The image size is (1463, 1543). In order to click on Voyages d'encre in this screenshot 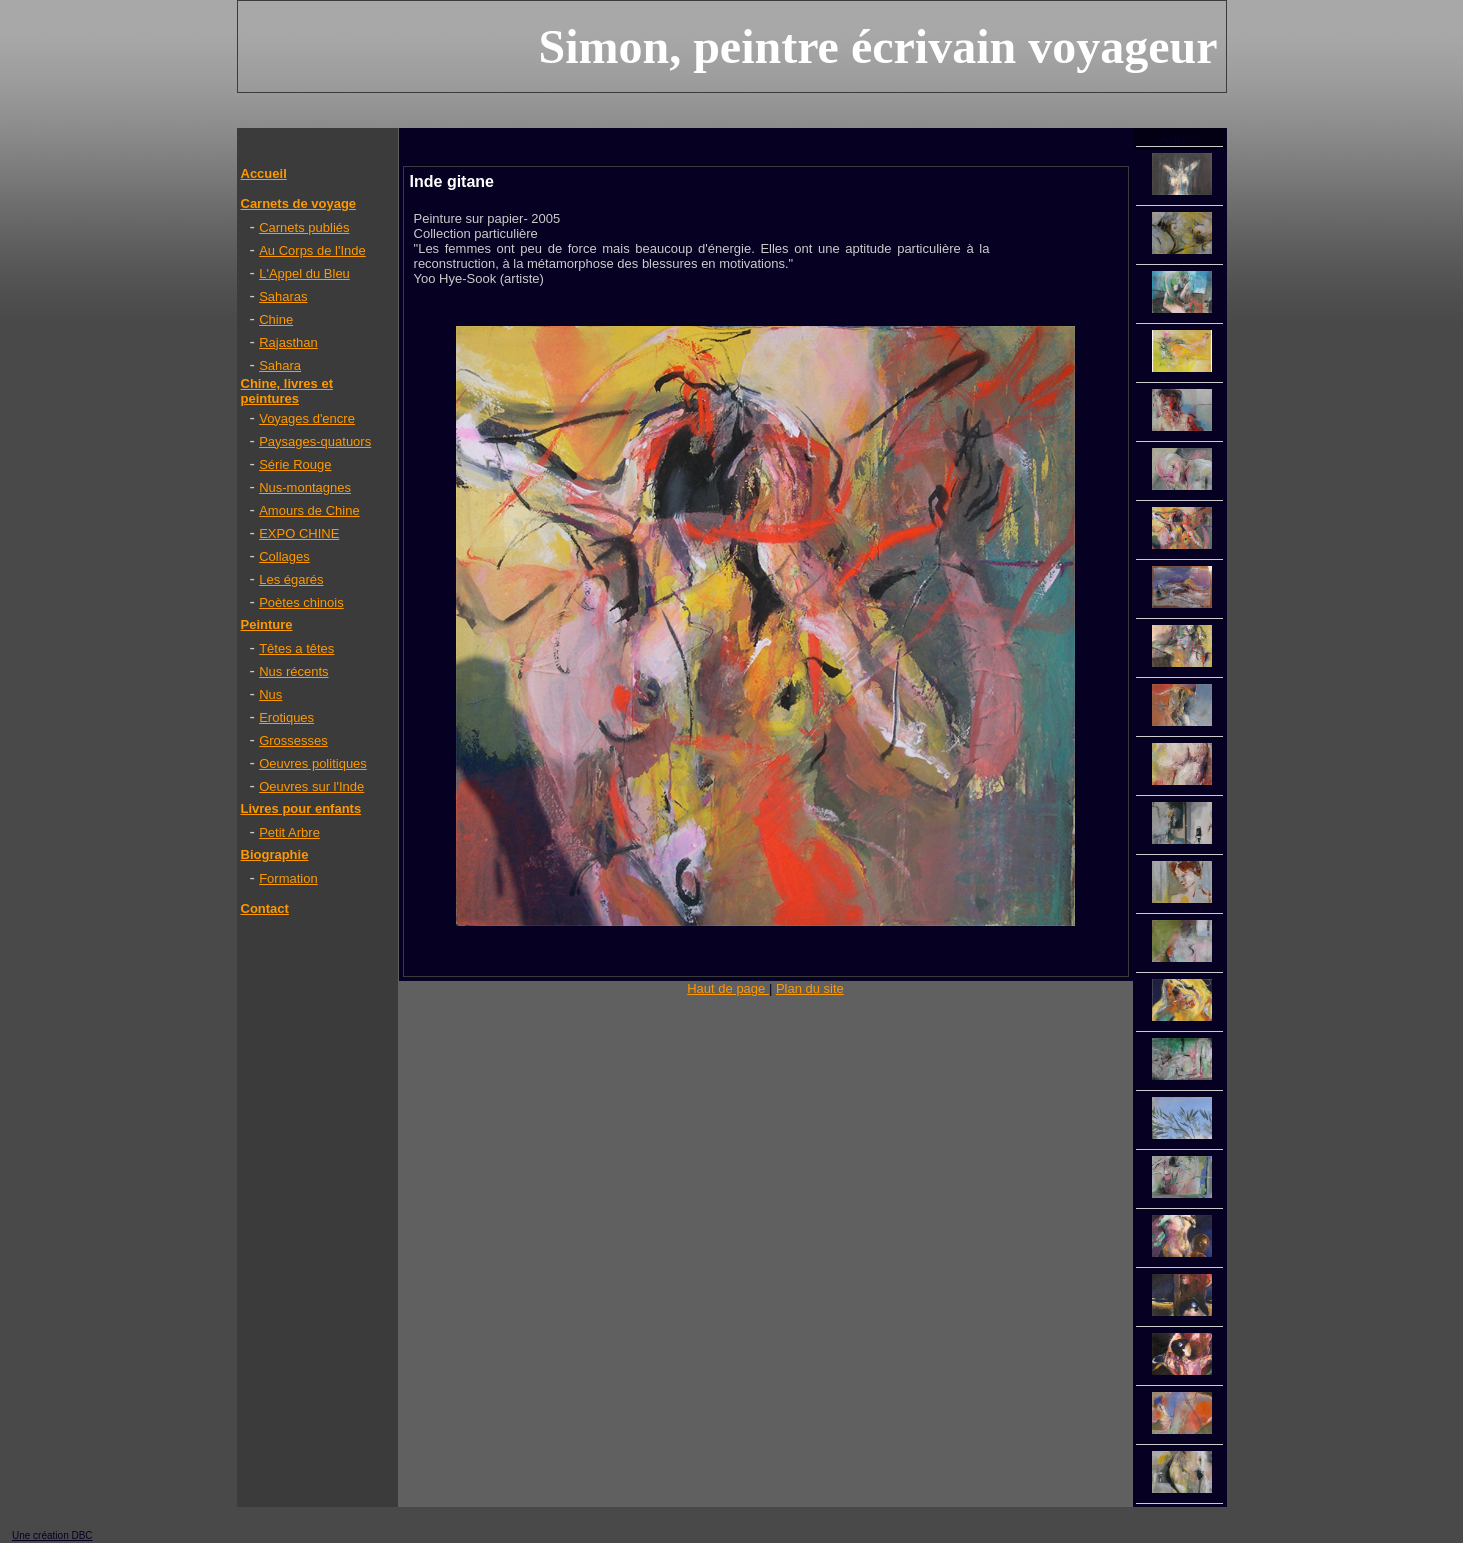, I will do `click(307, 418)`.